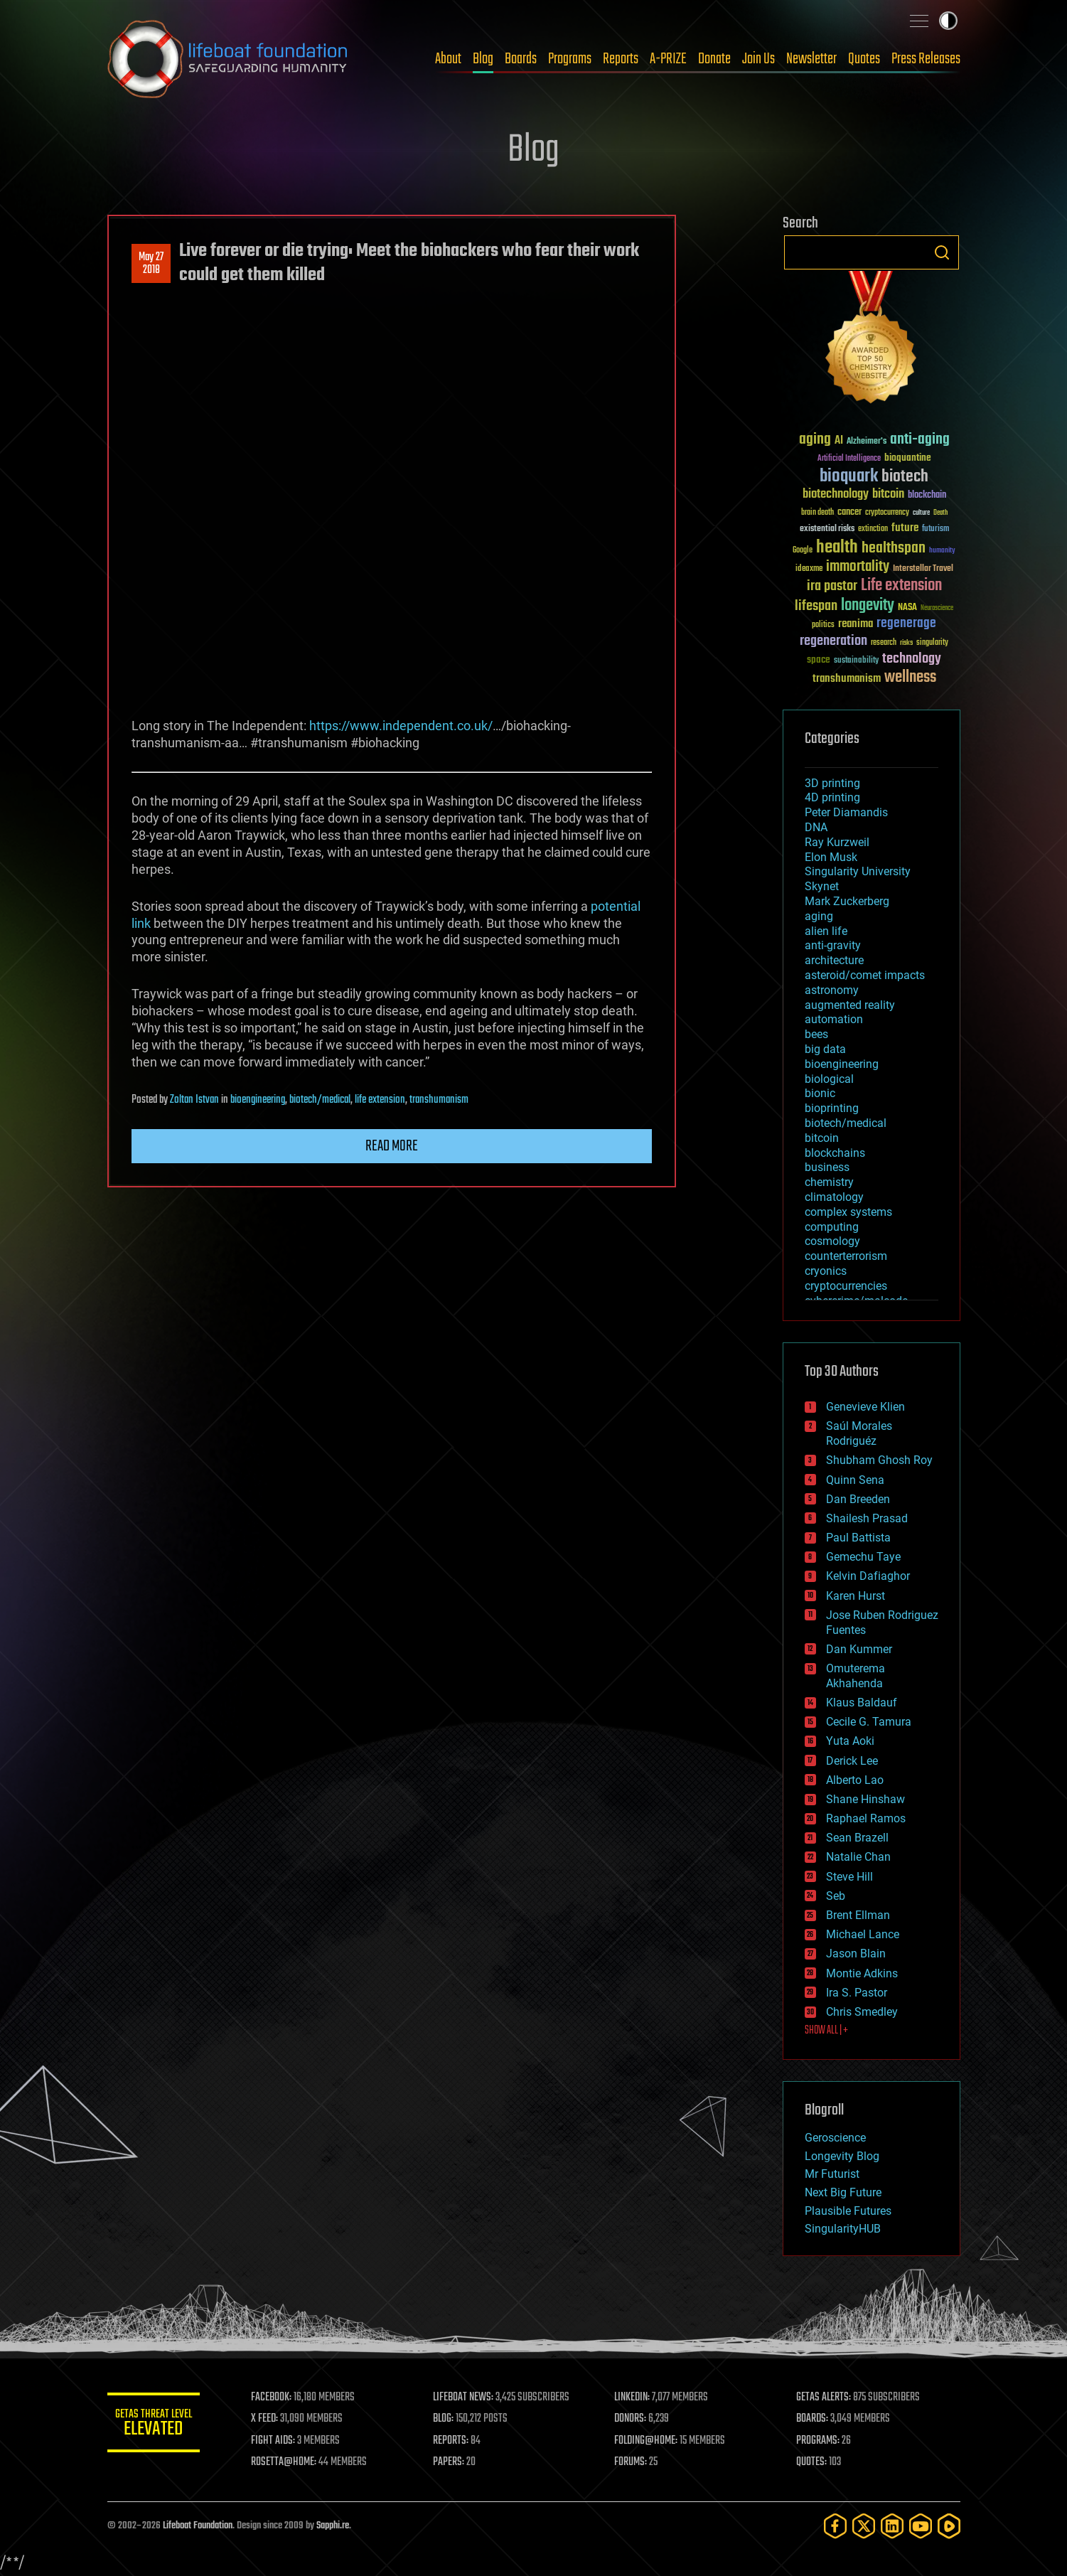 This screenshot has height=2576, width=1067. What do you see at coordinates (852, 1761) in the screenshot?
I see `Derick Lee` at bounding box center [852, 1761].